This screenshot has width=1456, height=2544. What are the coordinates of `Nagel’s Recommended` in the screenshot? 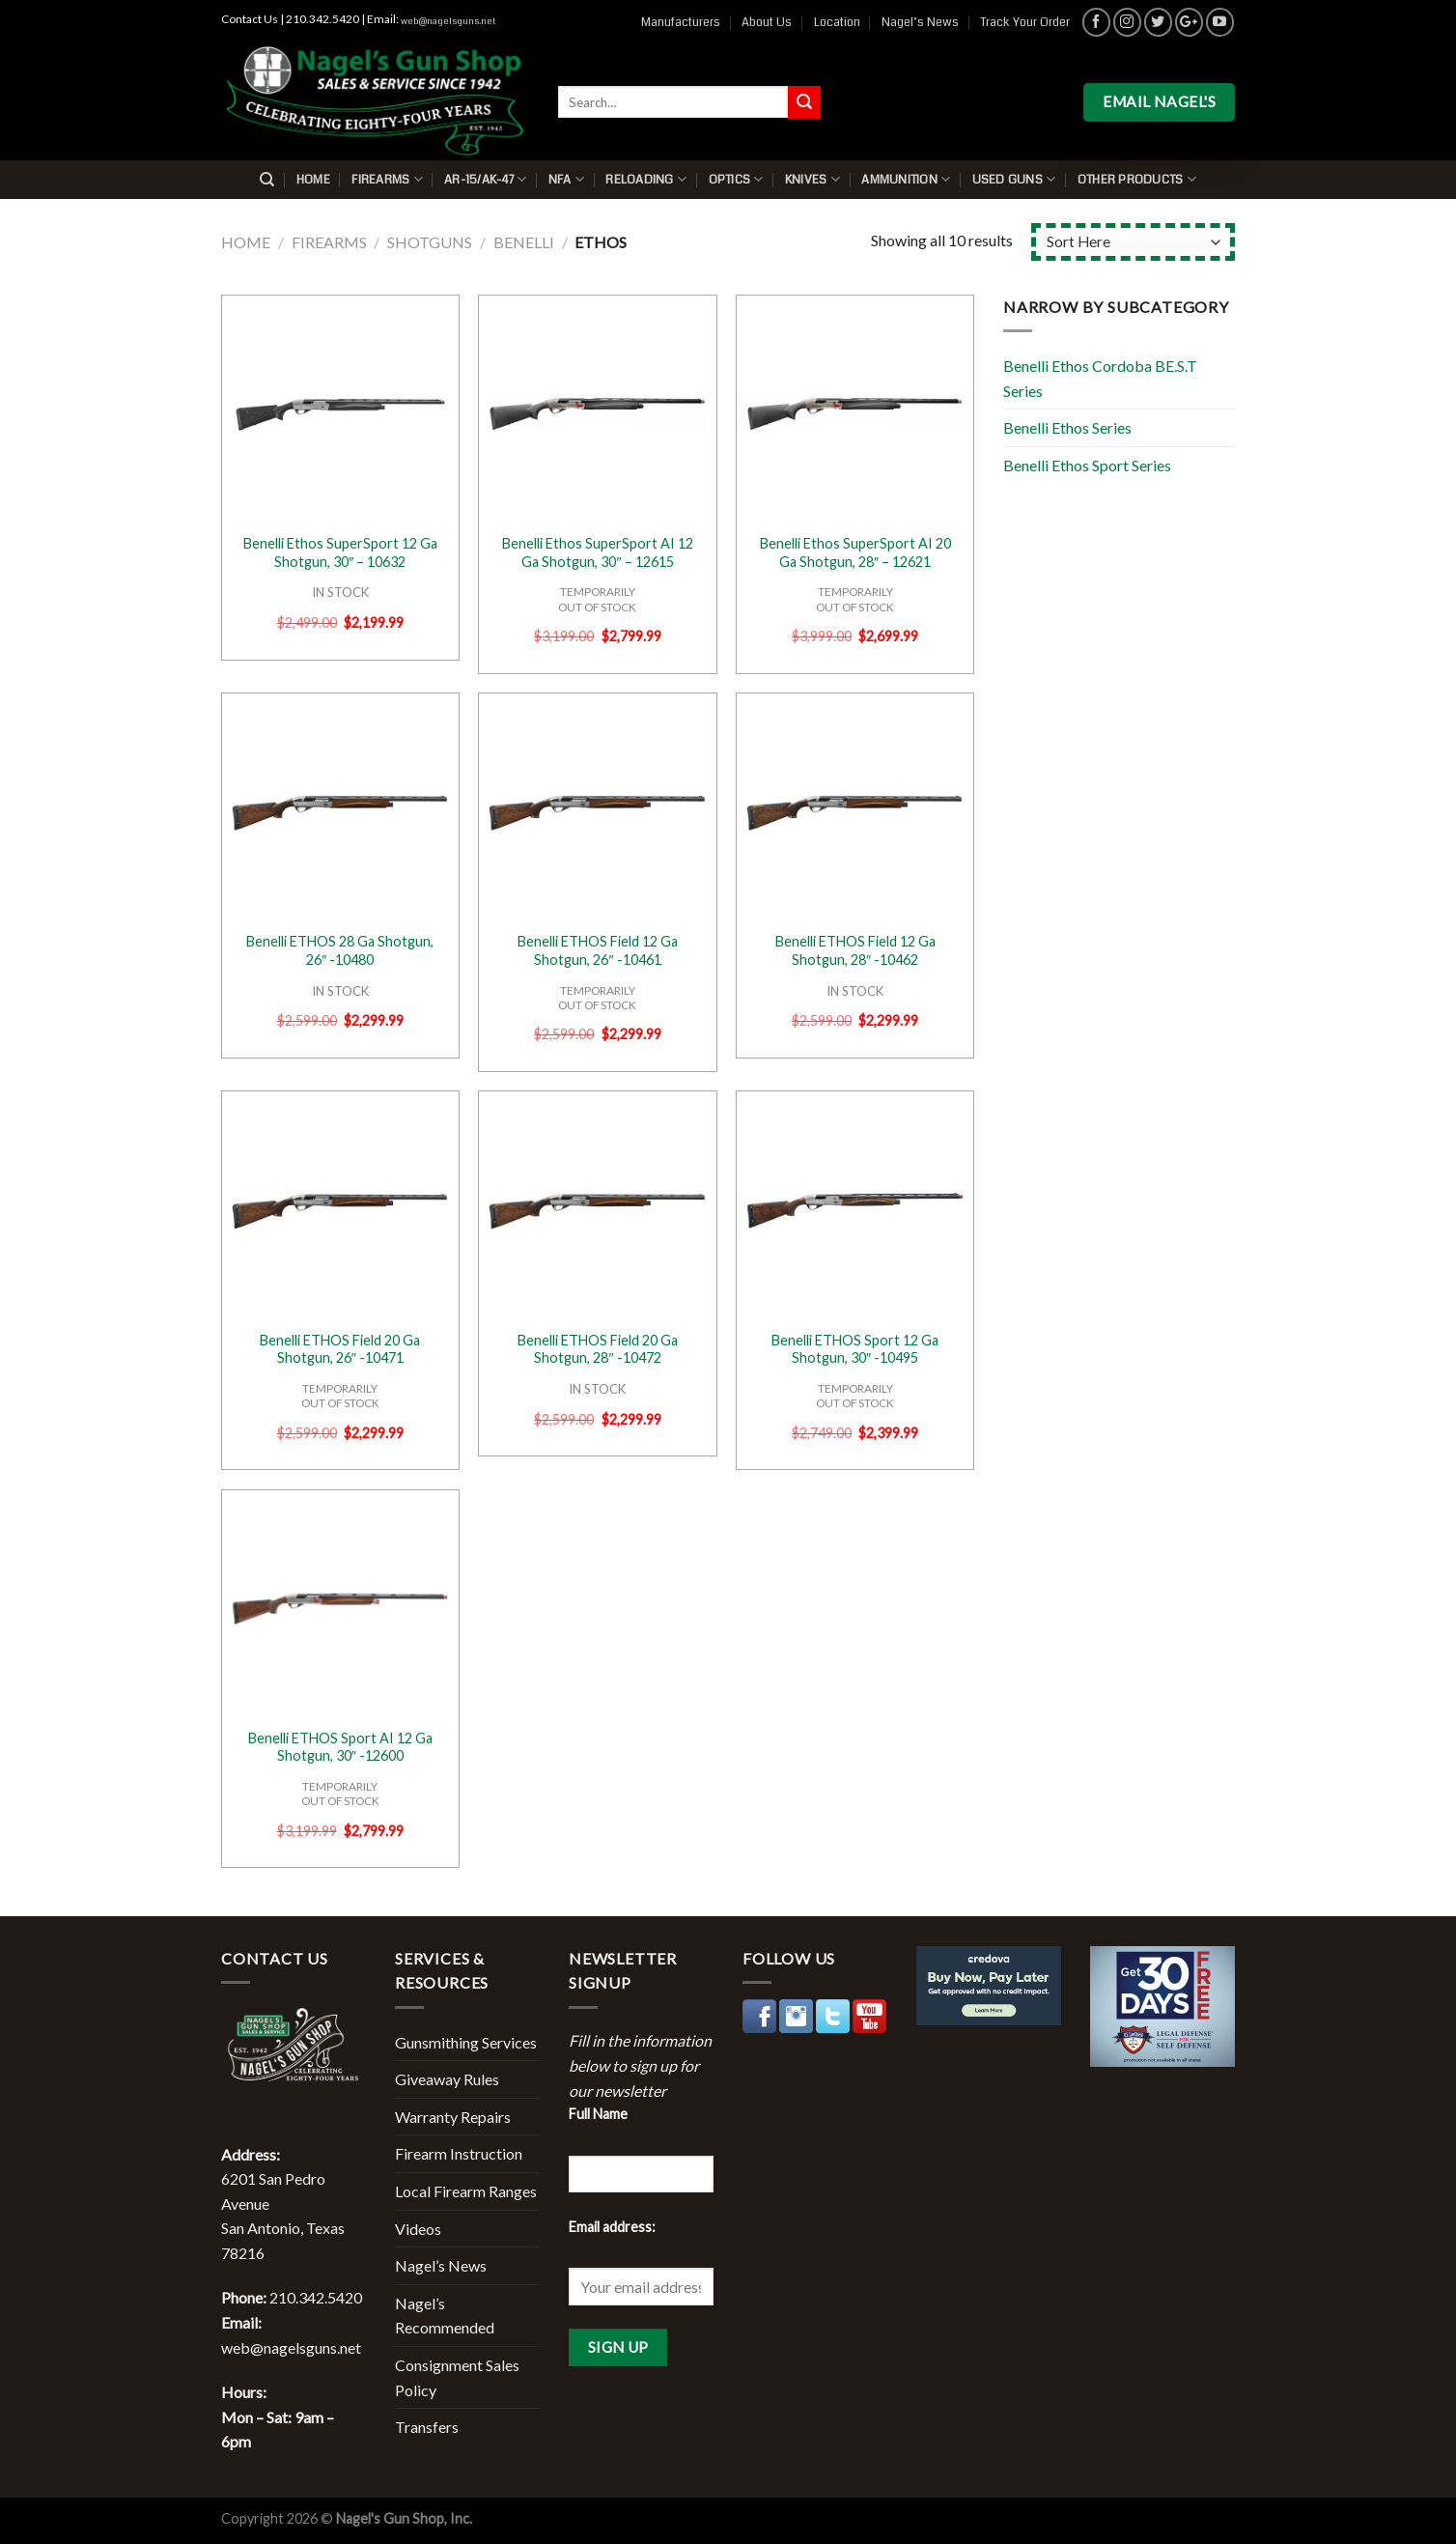 It's located at (444, 2315).